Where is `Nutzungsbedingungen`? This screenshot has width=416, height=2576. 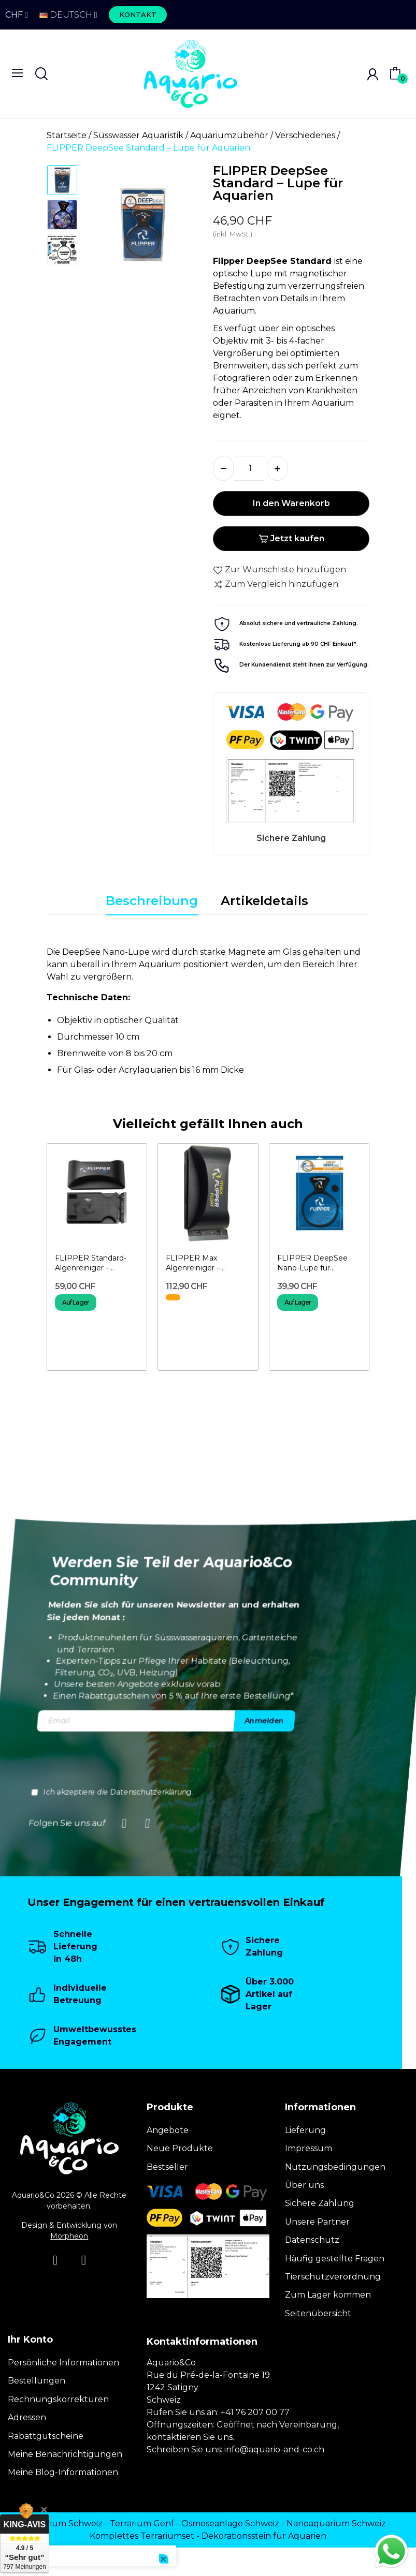 Nutzungsbedingungen is located at coordinates (335, 2167).